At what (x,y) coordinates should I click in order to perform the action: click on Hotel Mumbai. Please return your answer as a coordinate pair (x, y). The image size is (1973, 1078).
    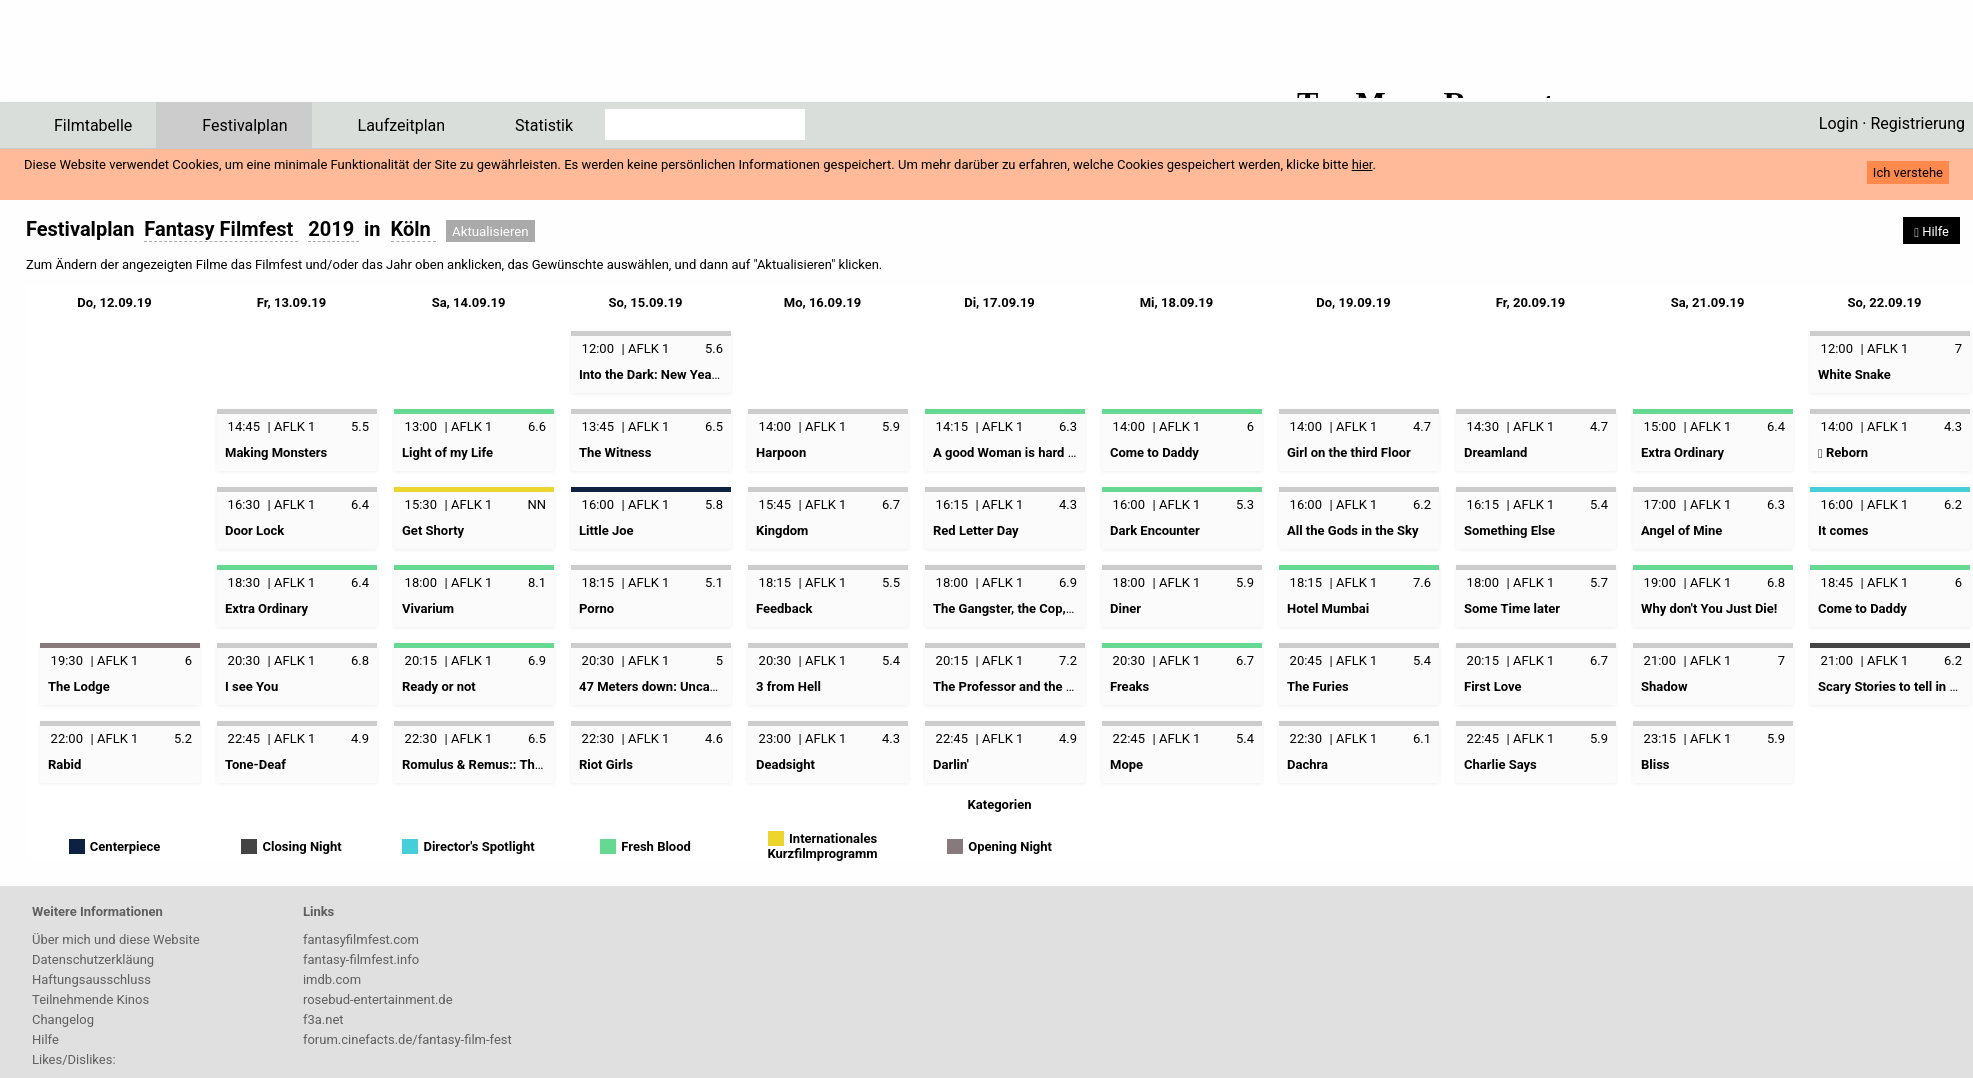
    Looking at the image, I should click on (1328, 608).